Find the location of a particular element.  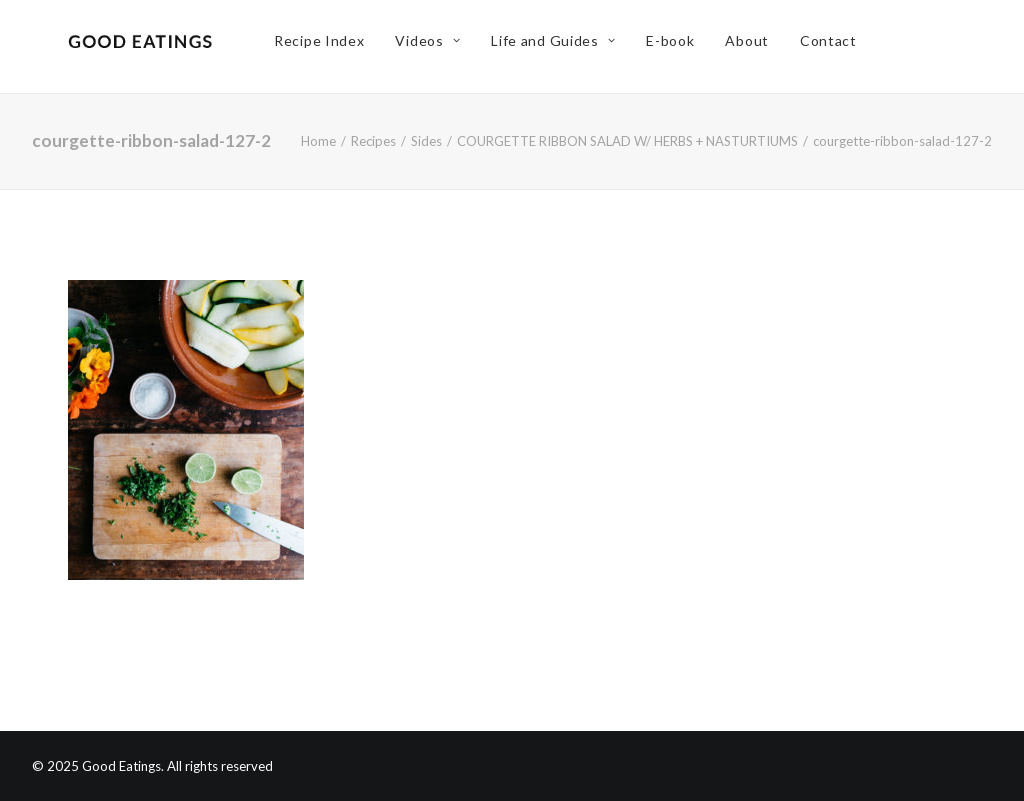

Recipes is located at coordinates (373, 141).